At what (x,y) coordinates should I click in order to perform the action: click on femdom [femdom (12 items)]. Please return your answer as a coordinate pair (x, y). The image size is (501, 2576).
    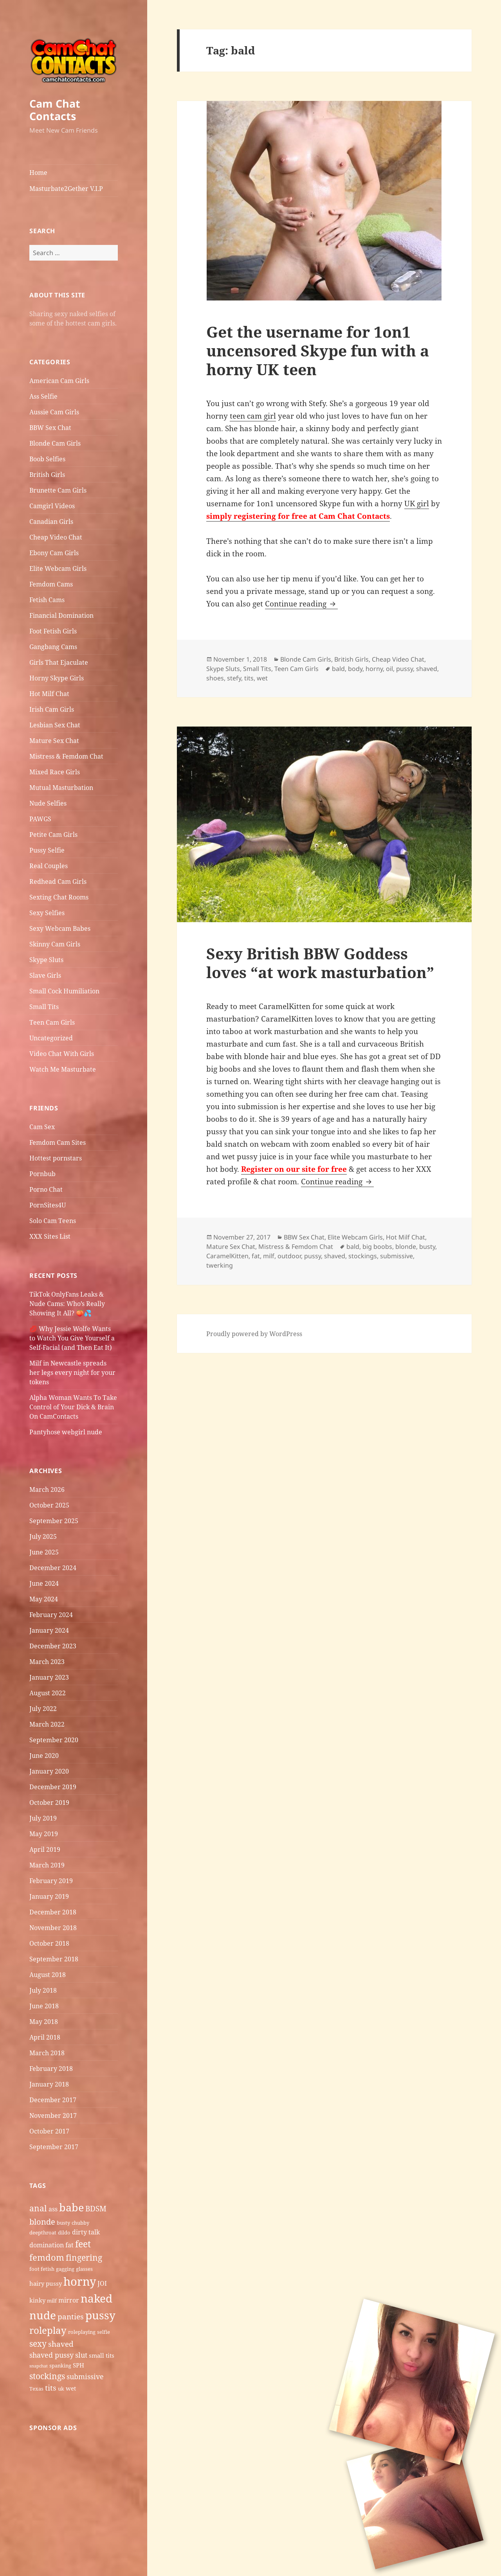
    Looking at the image, I should click on (46, 2257).